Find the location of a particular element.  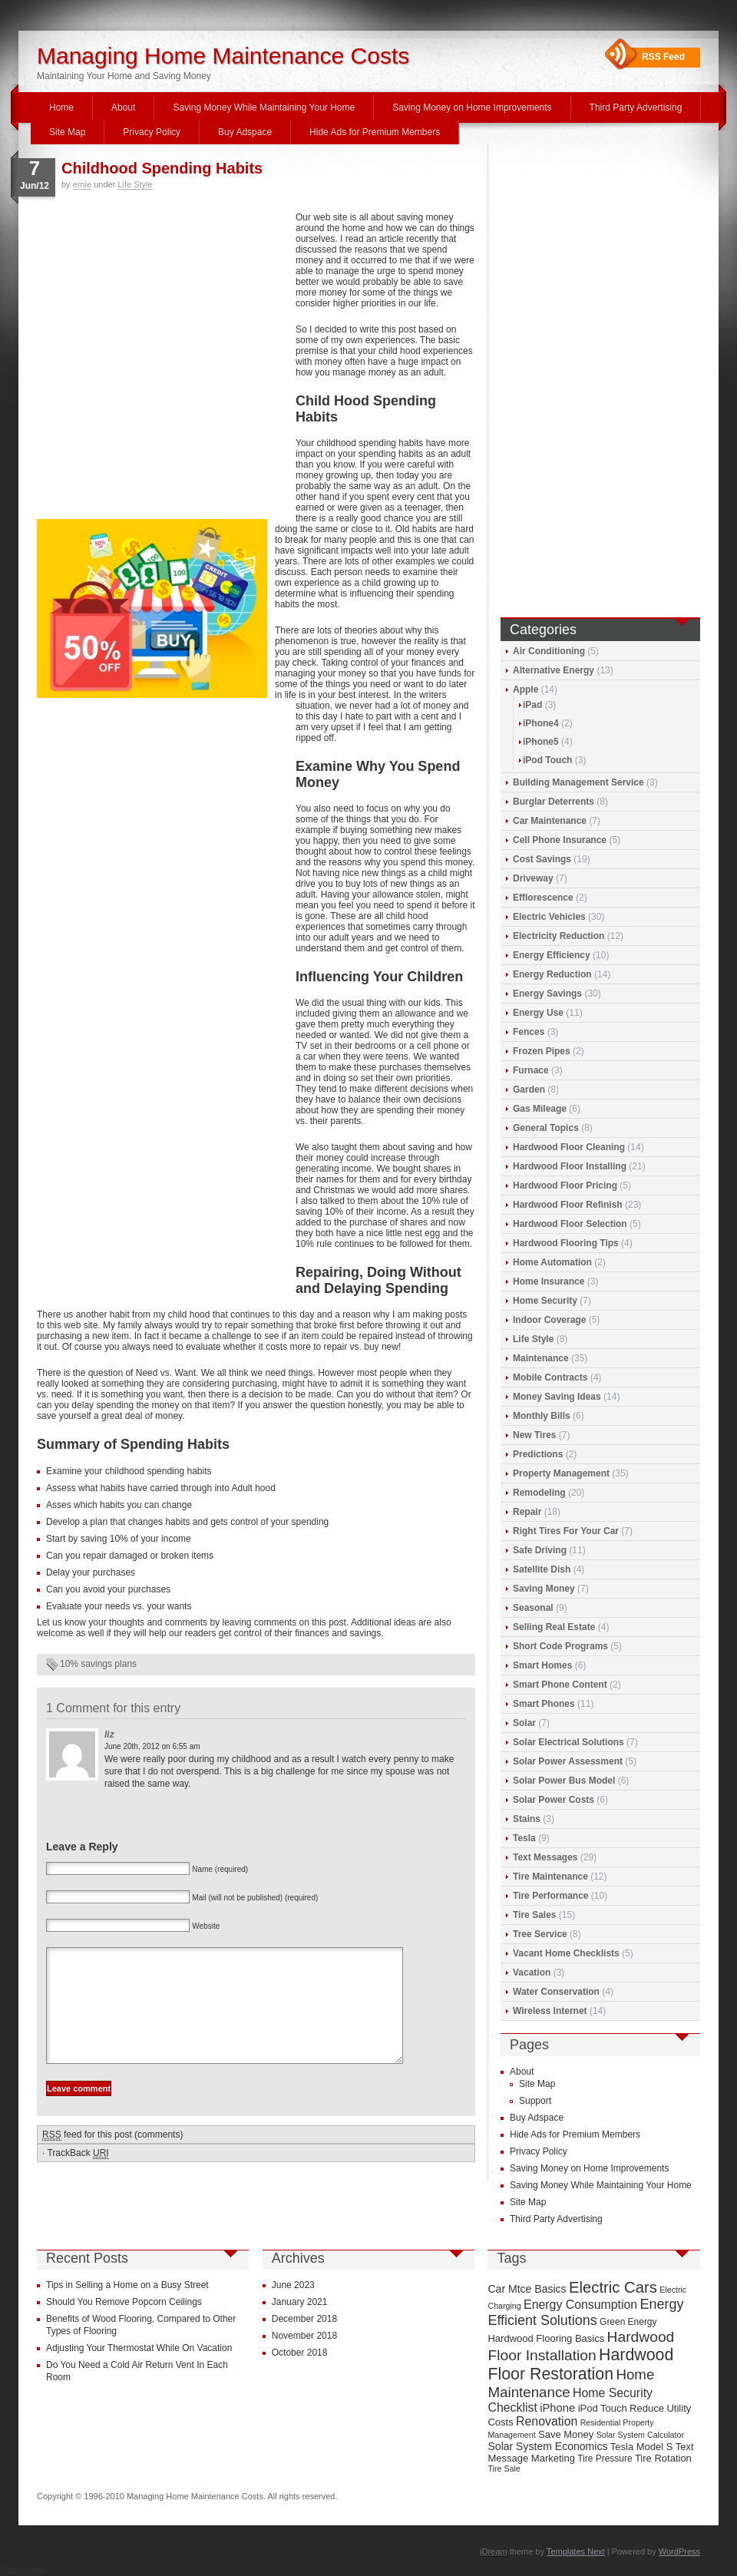

Safe Driving is located at coordinates (540, 1550).